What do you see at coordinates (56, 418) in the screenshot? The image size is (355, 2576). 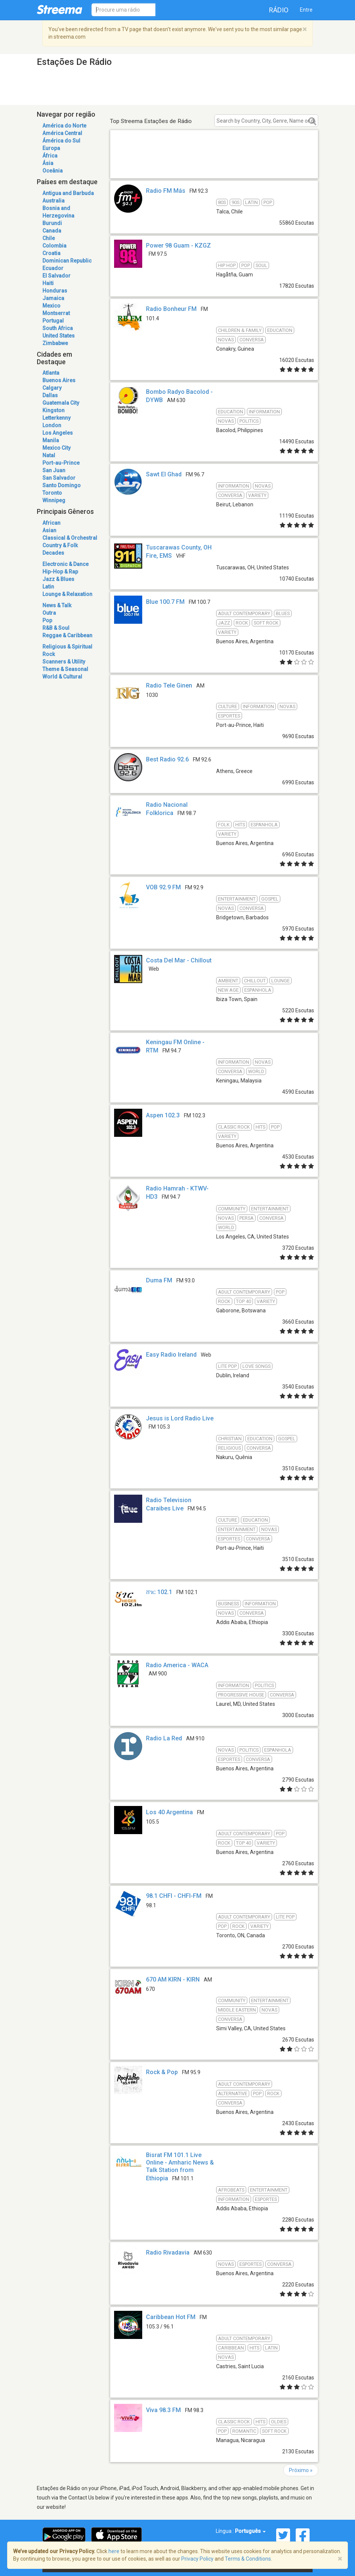 I see `Letterkenny` at bounding box center [56, 418].